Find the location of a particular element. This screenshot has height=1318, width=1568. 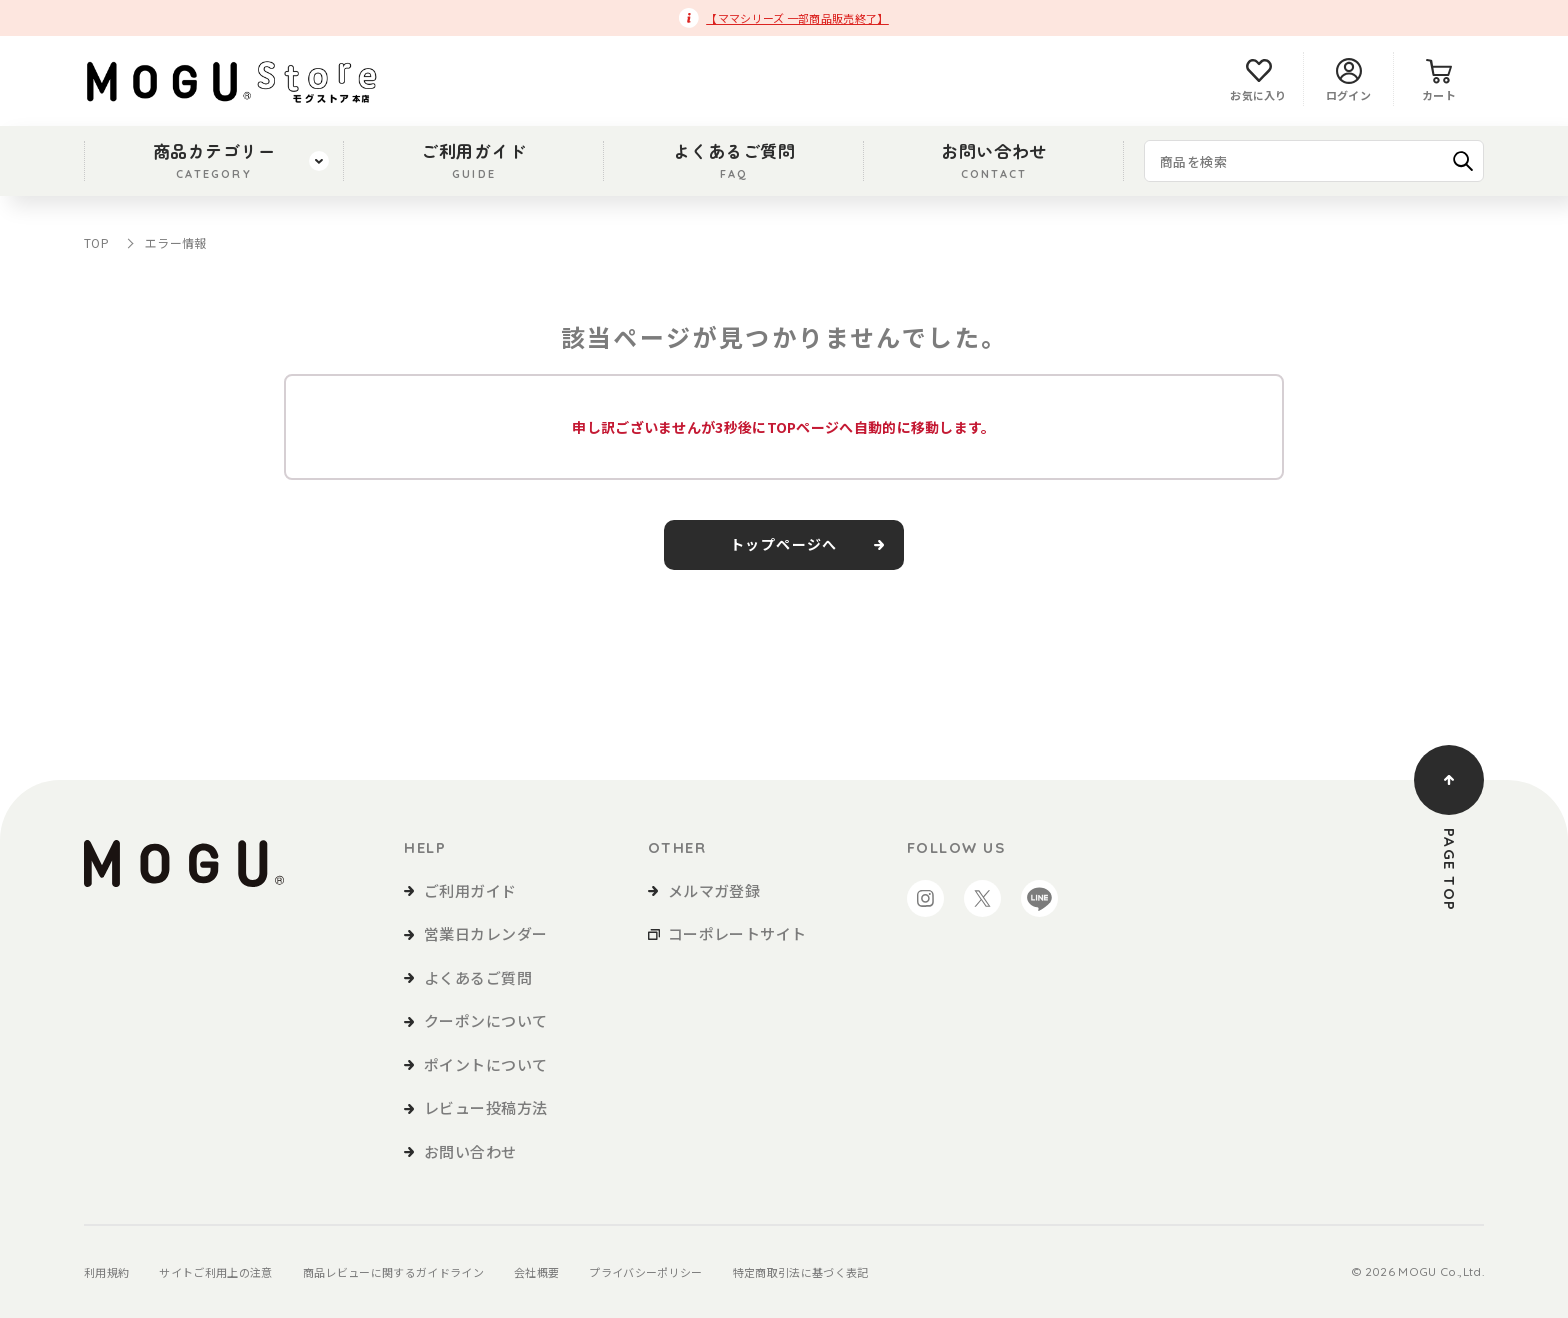

レビュー投稿方法 is located at coordinates (486, 1107).